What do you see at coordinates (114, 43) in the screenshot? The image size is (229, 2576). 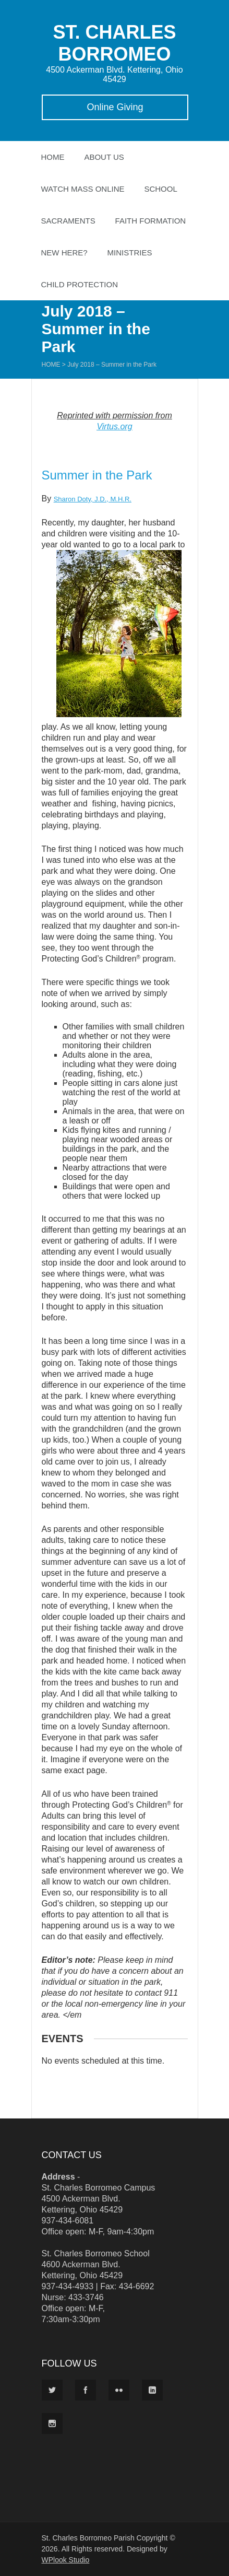 I see `ST. CHARLES BORROMEO` at bounding box center [114, 43].